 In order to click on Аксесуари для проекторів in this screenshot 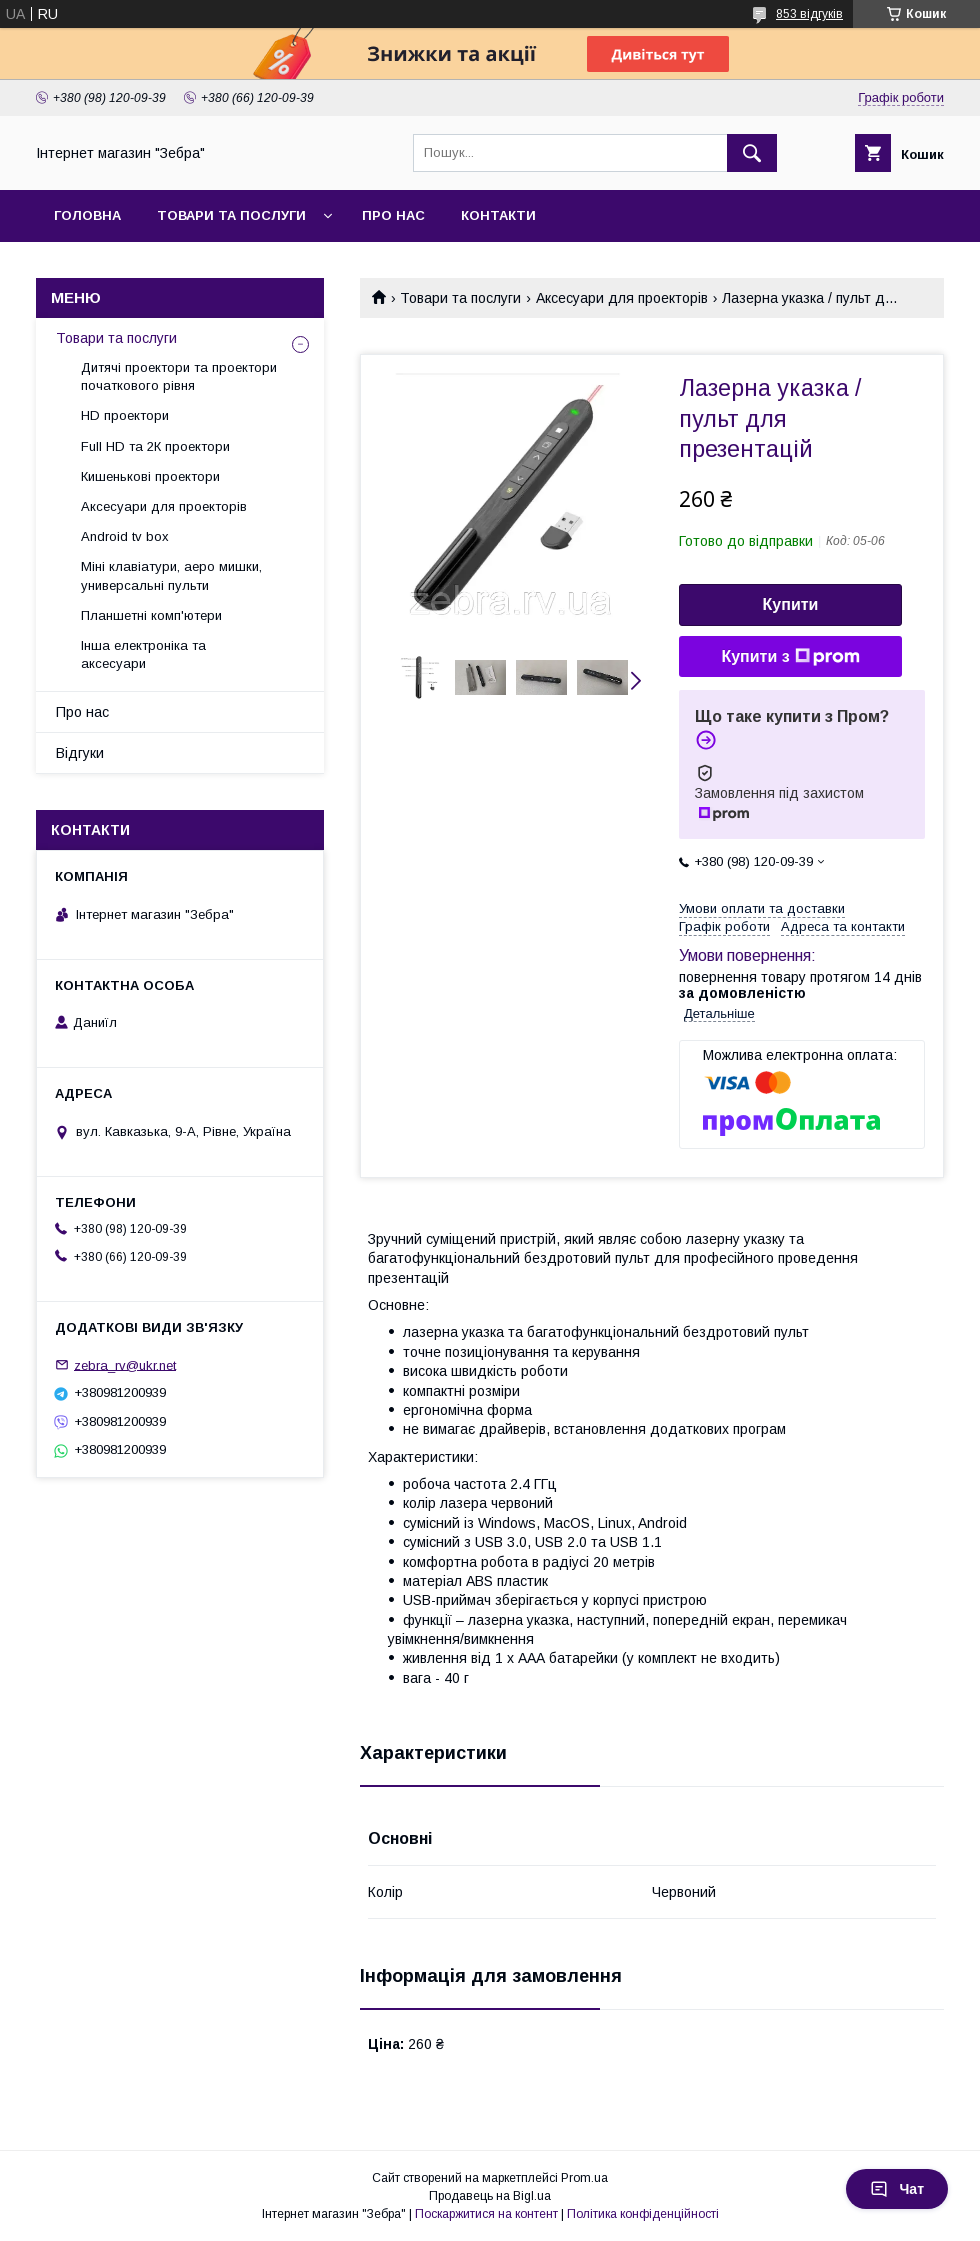, I will do `click(622, 298)`.